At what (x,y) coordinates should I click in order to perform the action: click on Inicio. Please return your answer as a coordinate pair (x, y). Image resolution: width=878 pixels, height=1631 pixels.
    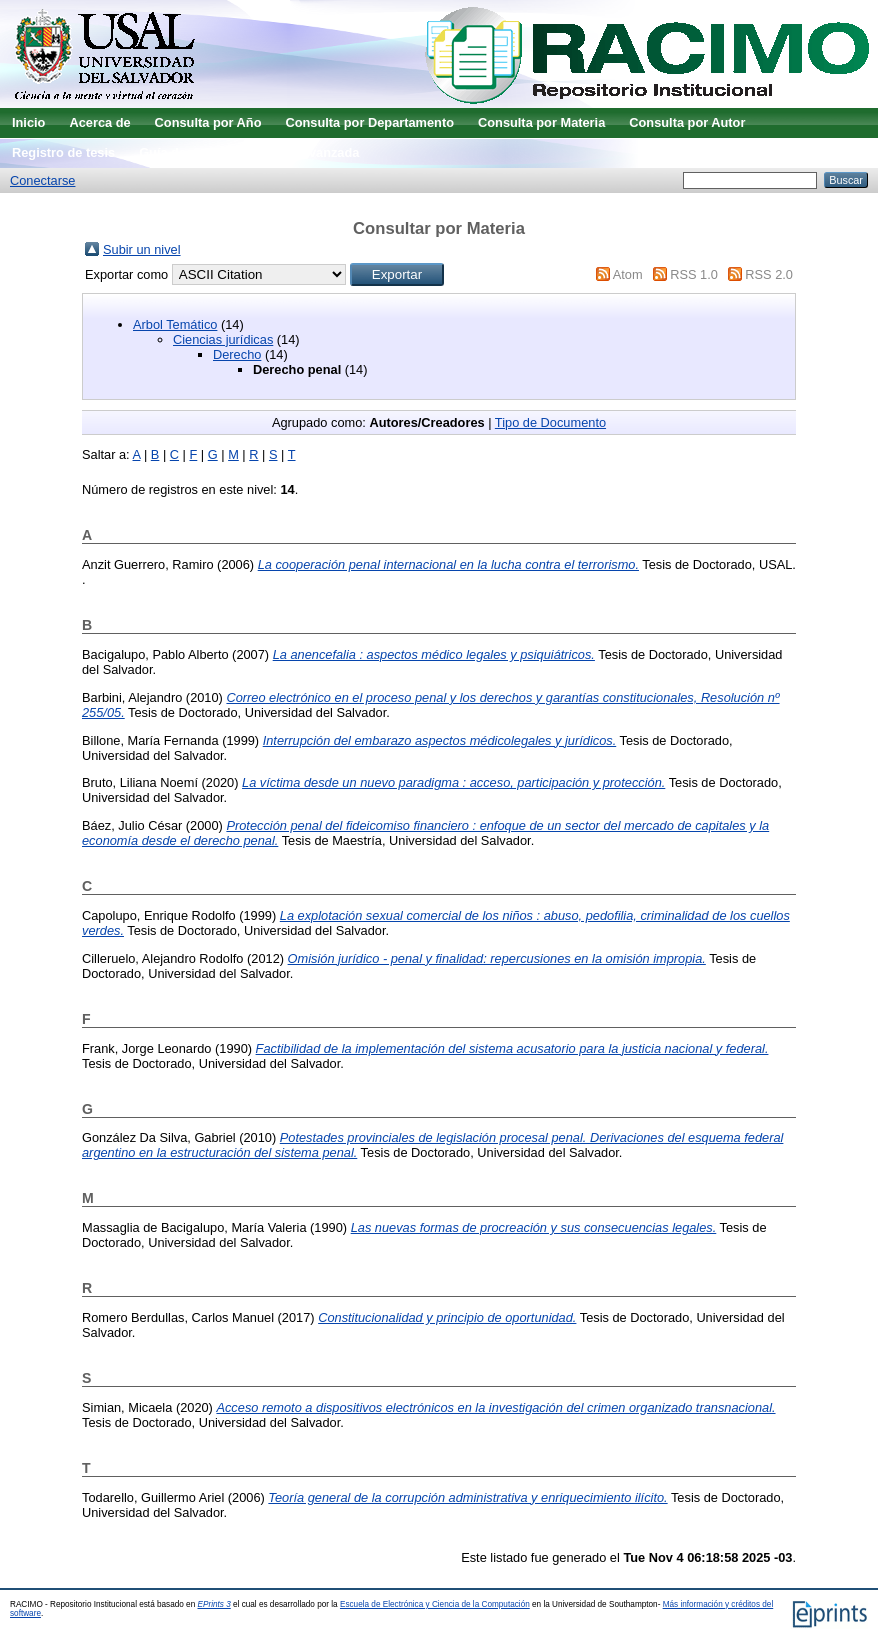
    Looking at the image, I should click on (28, 122).